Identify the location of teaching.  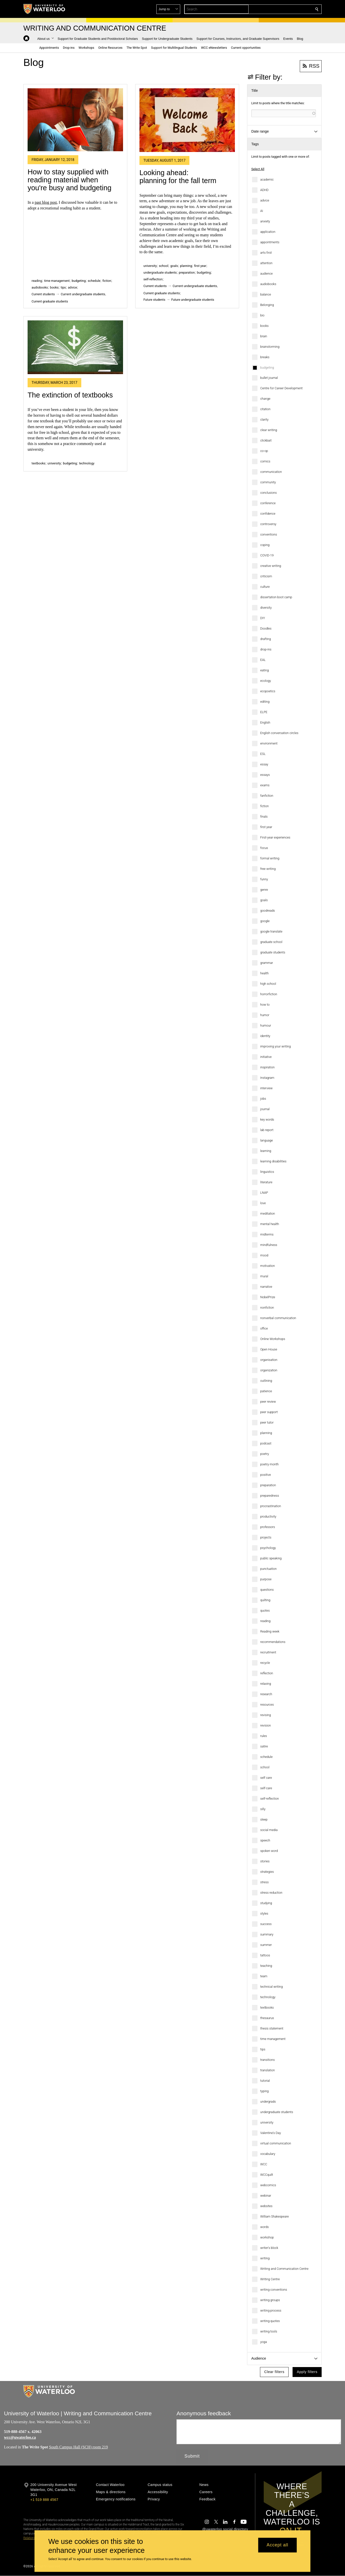
(266, 1966).